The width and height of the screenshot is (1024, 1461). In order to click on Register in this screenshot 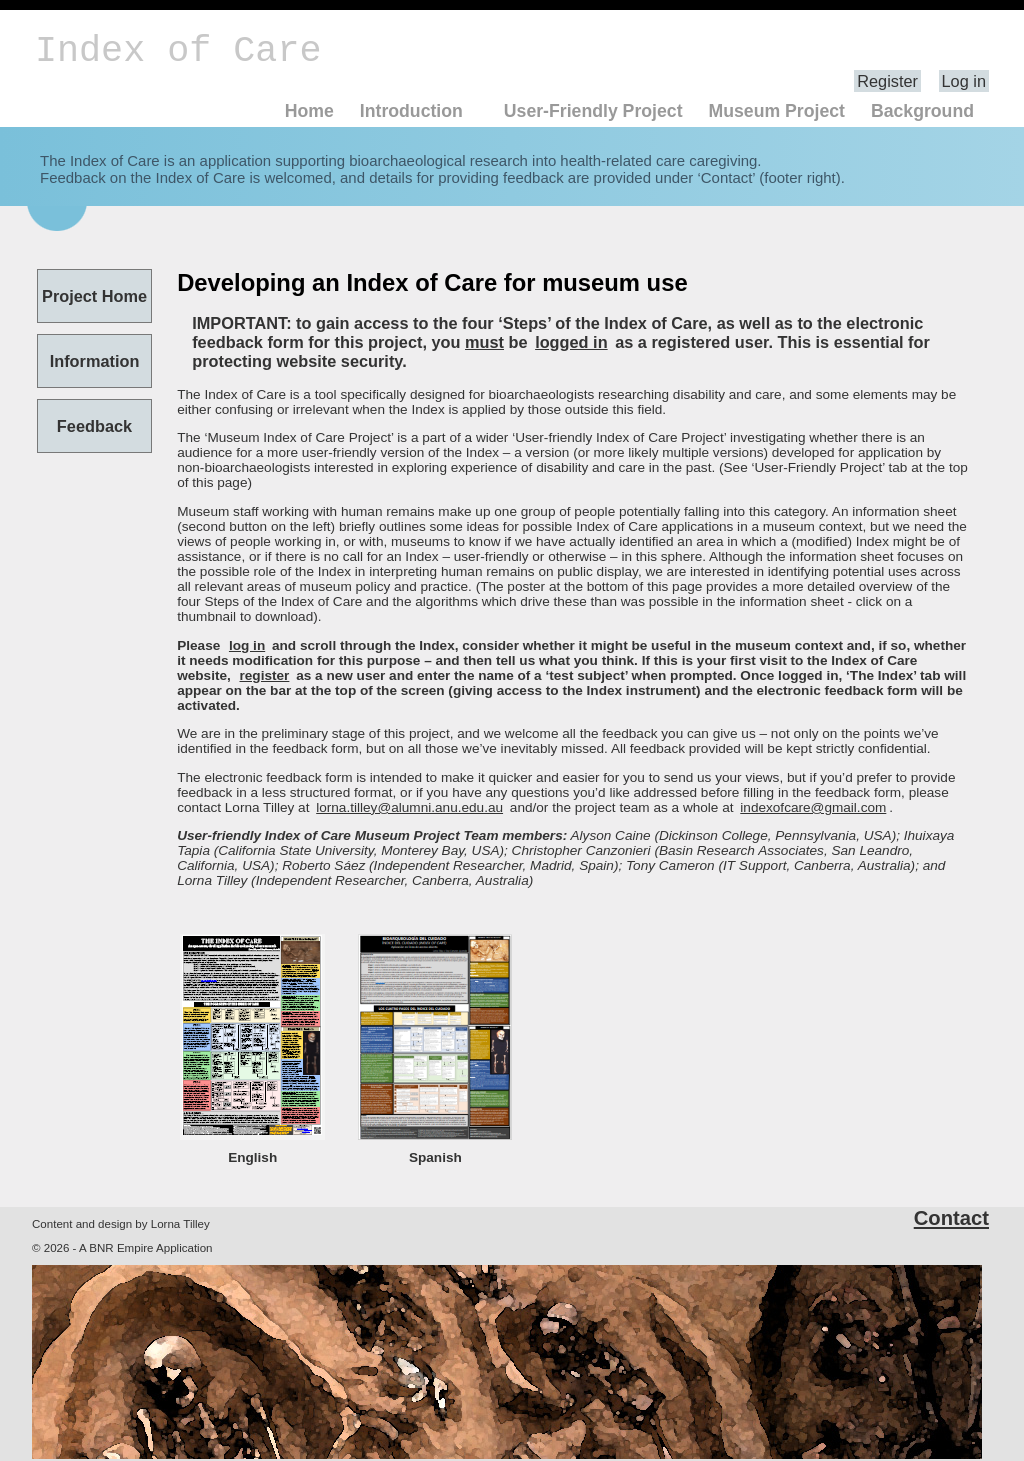, I will do `click(887, 81)`.